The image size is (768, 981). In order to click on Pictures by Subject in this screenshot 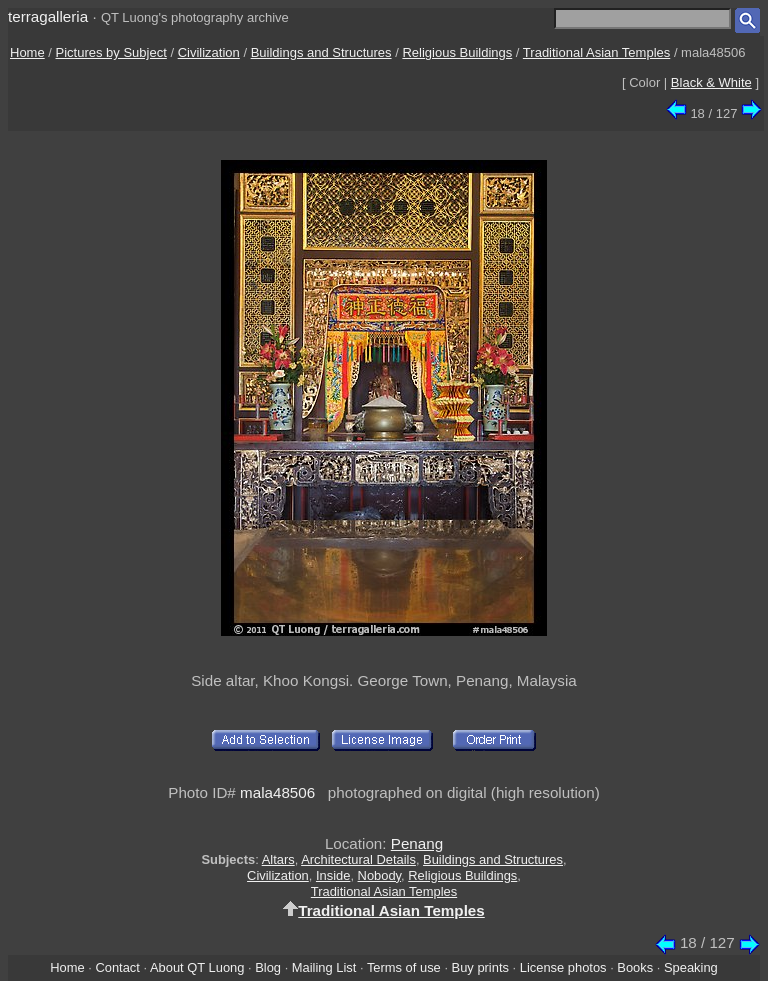, I will do `click(111, 52)`.